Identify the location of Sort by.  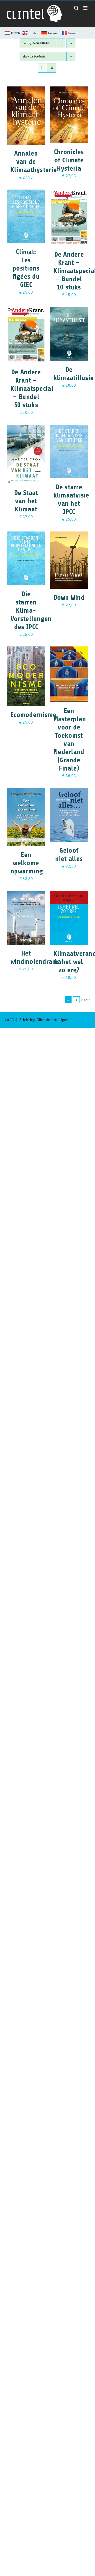
(36, 43).